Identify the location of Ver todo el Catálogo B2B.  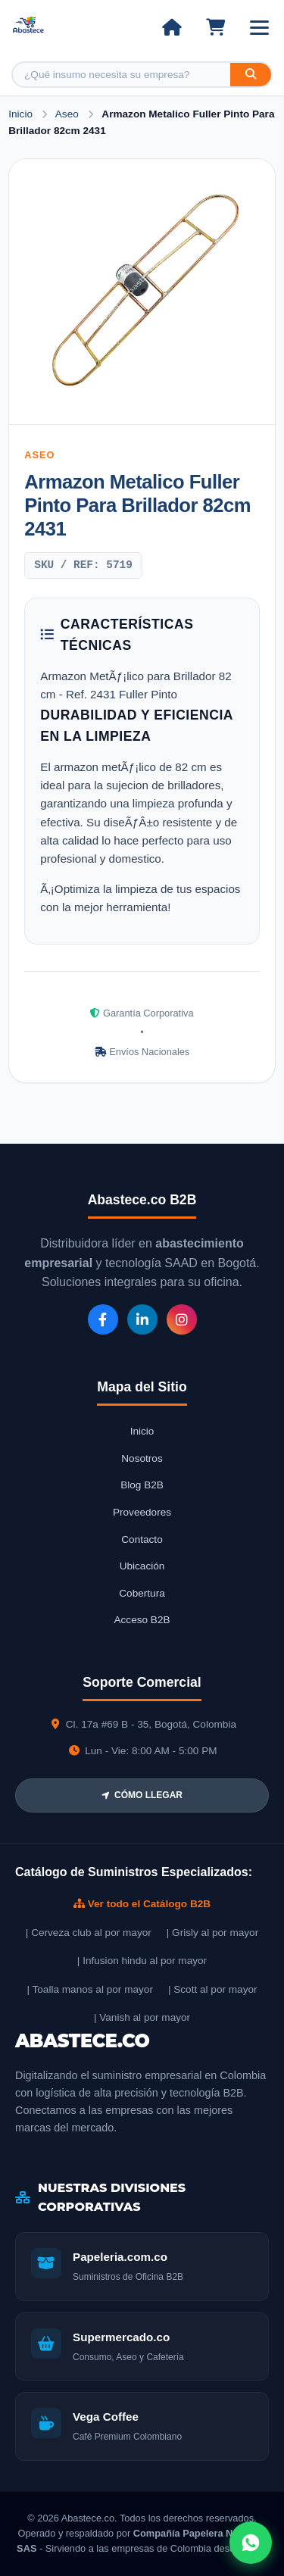
(142, 1903).